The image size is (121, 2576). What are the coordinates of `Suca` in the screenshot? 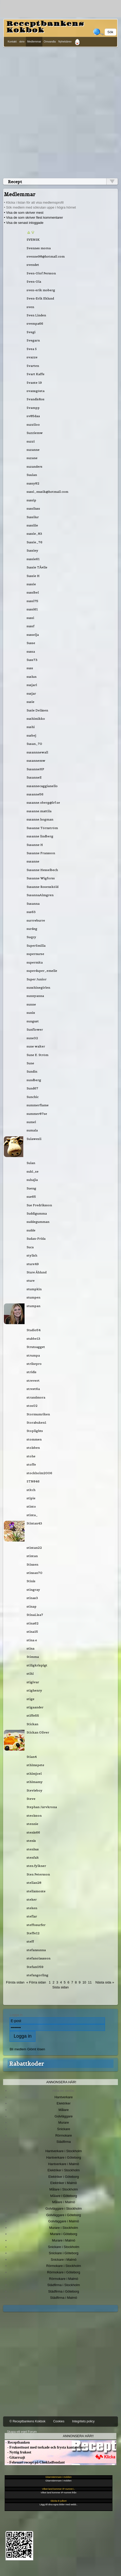 It's located at (30, 1247).